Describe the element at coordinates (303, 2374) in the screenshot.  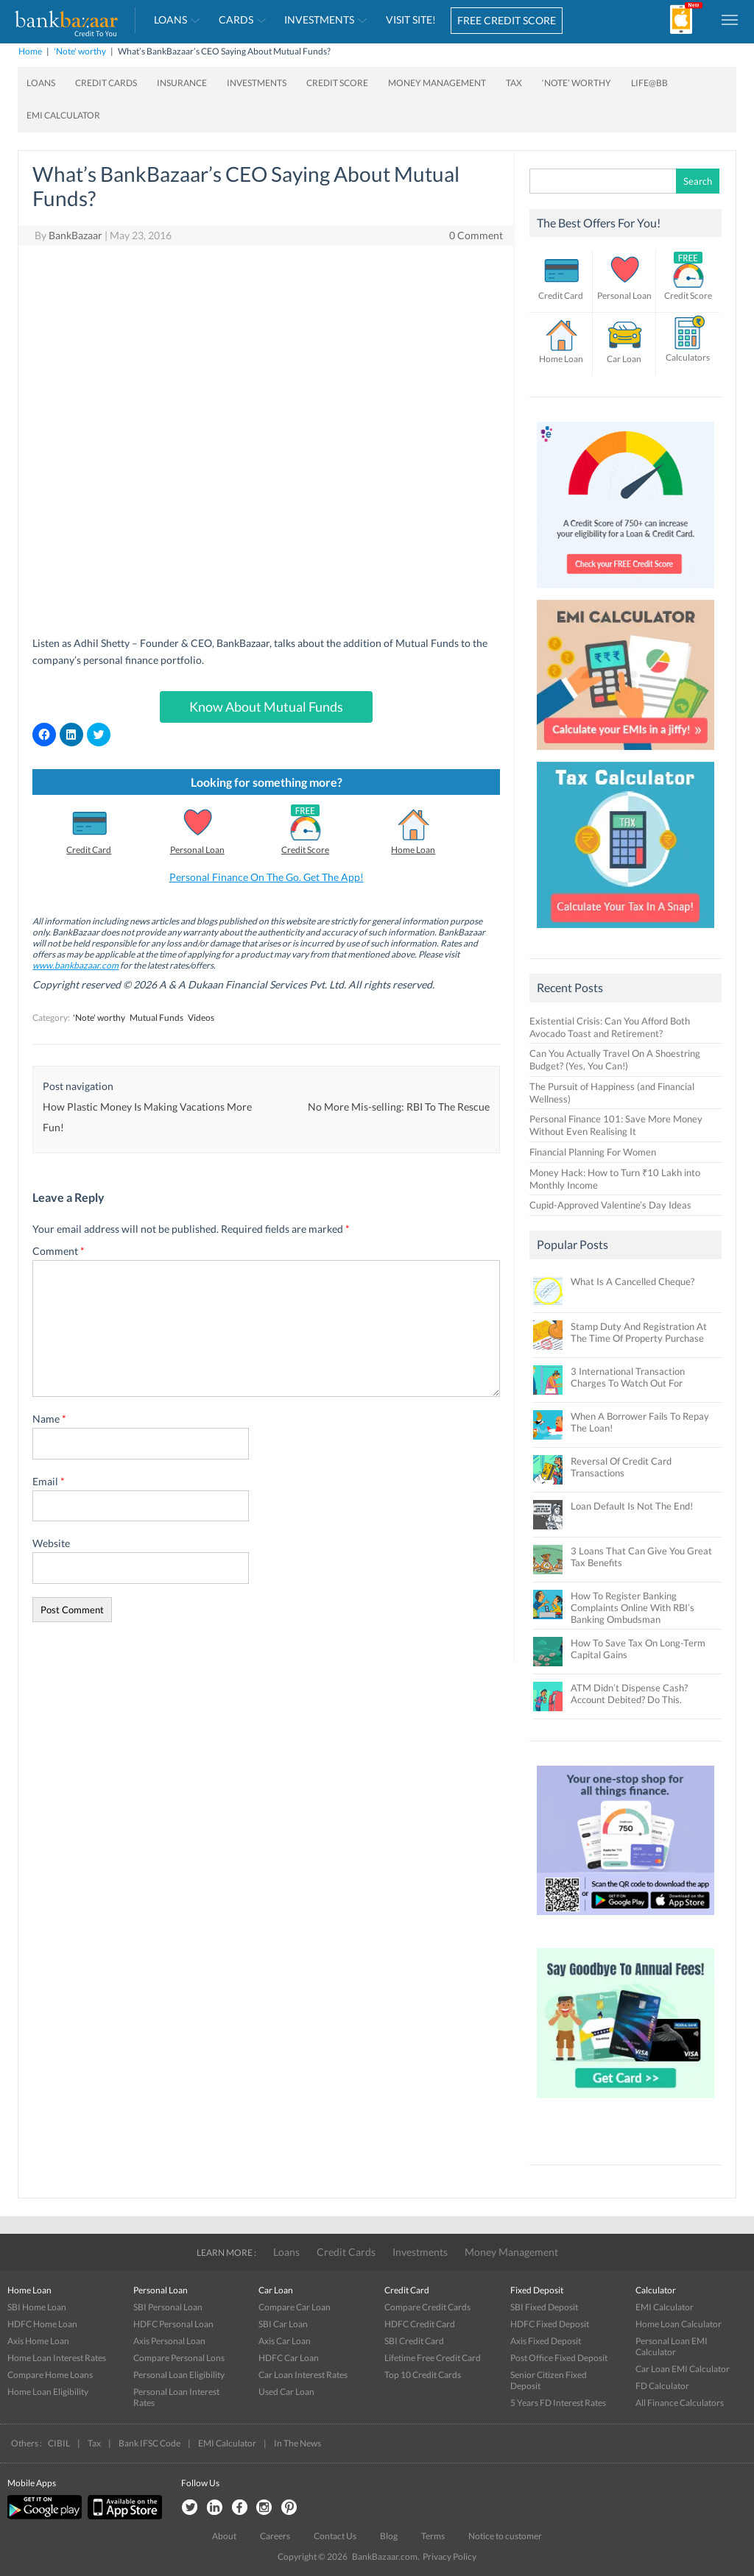
I see `Car Loan Interest Rates` at that location.